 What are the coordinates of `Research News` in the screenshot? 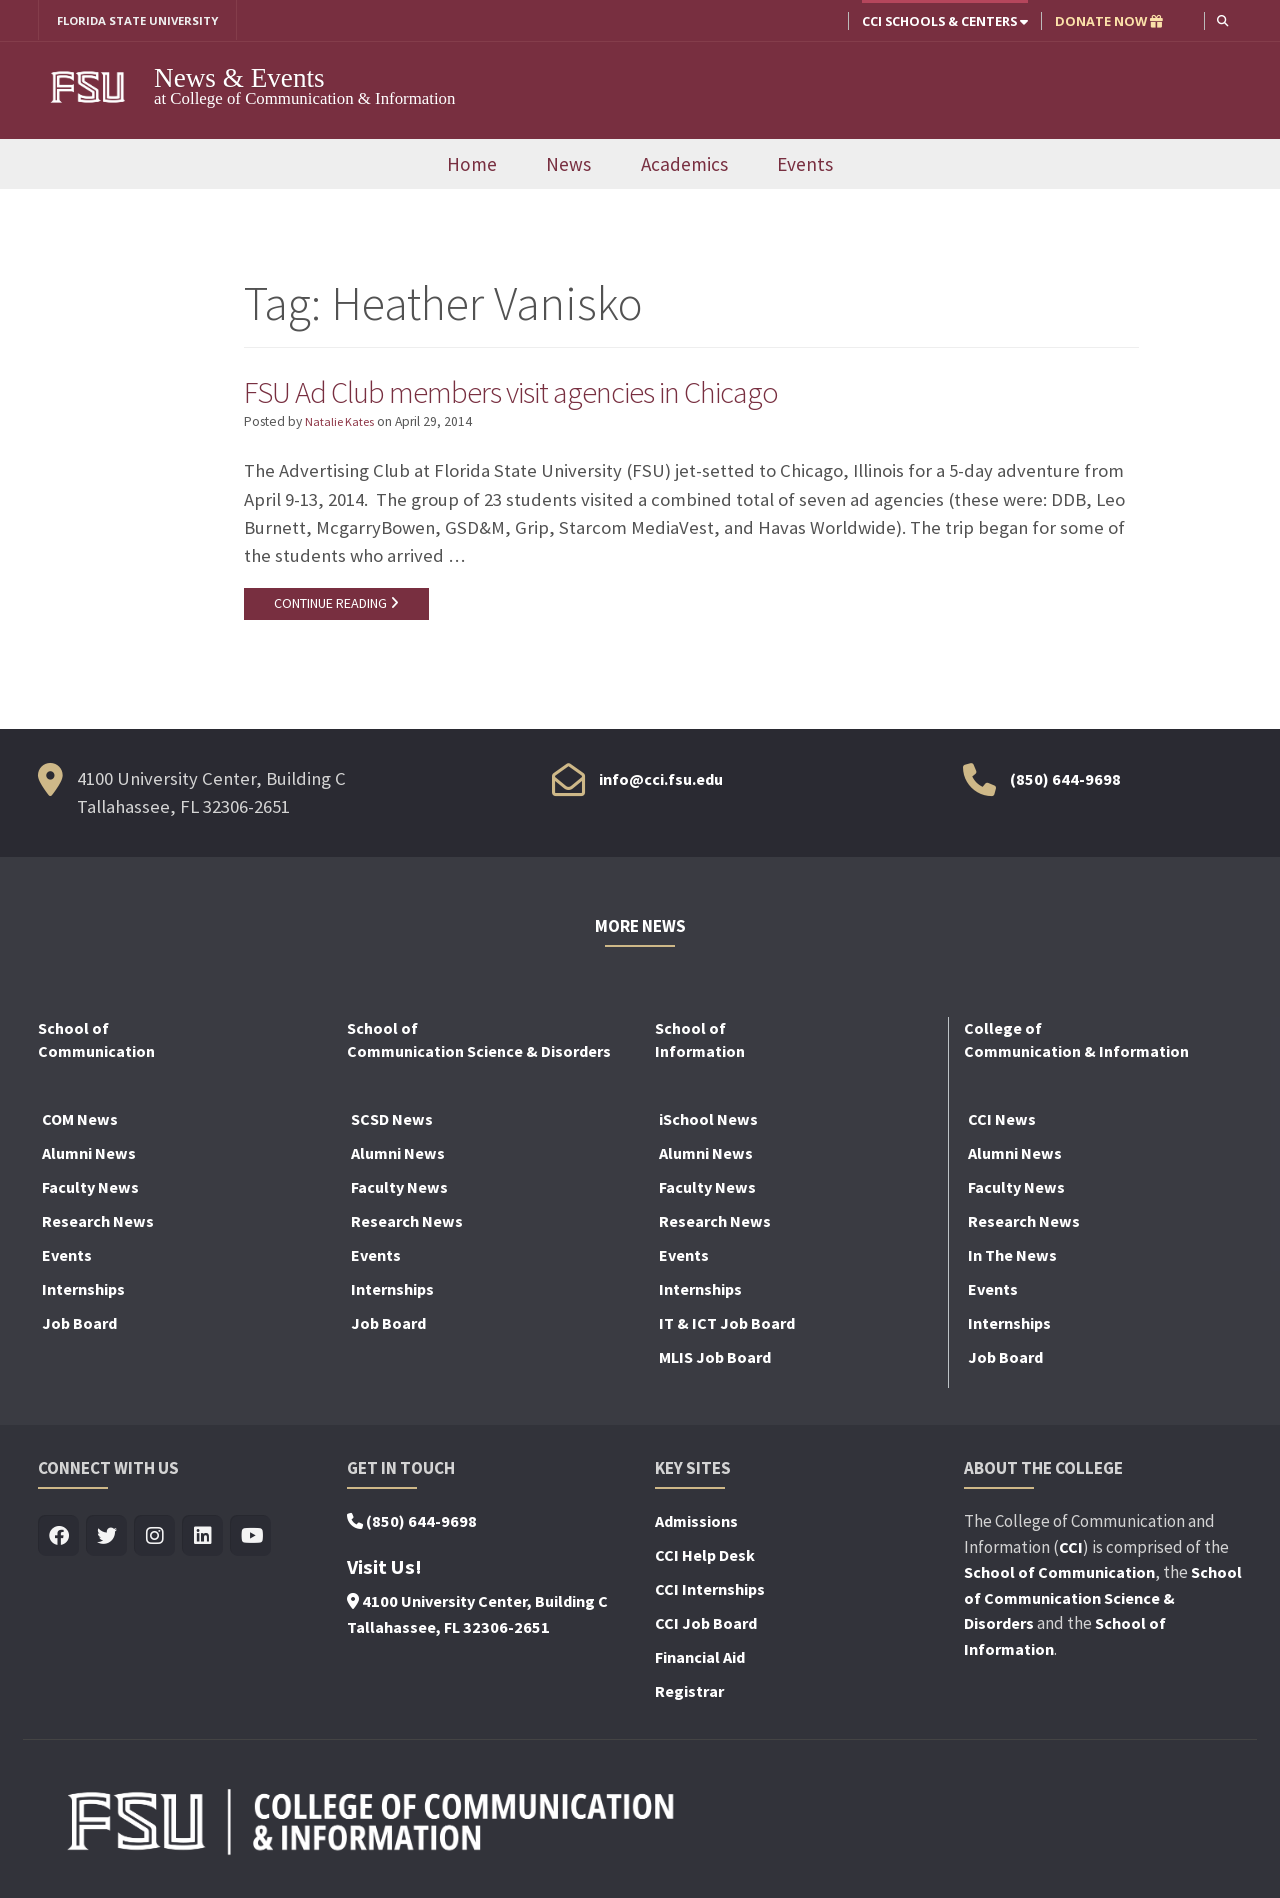 It's located at (98, 1226).